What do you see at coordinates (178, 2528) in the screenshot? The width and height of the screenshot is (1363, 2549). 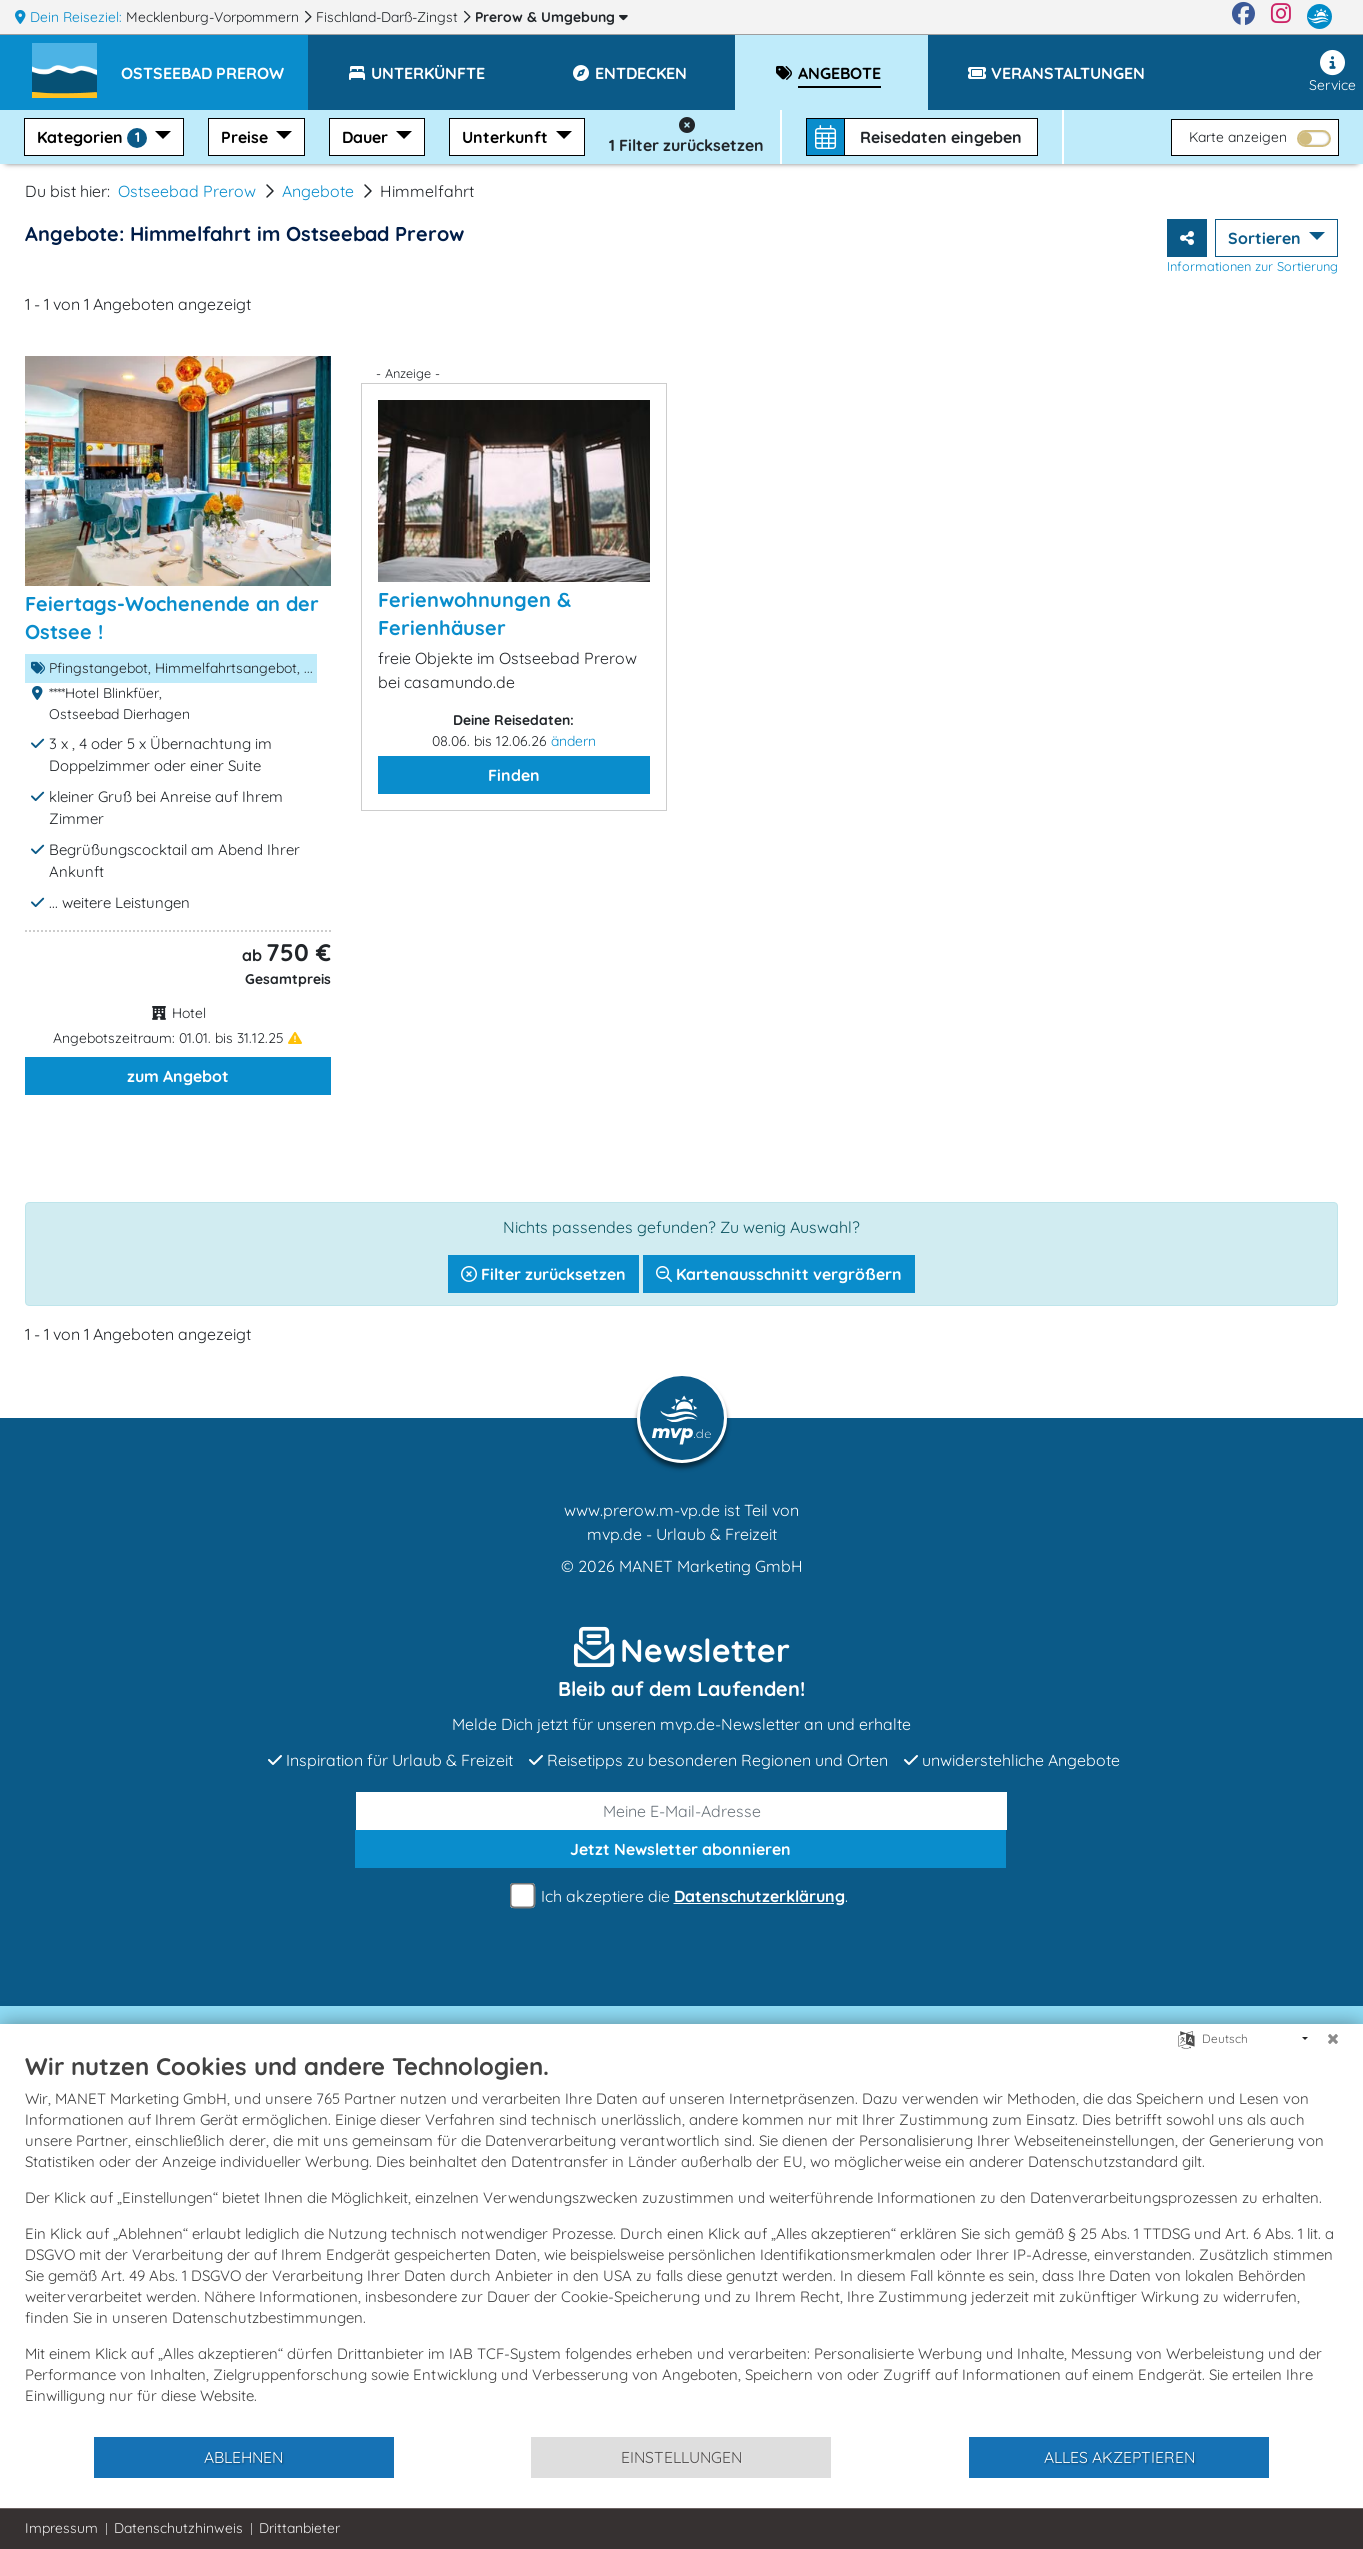 I see `Datenschutzhinweis` at bounding box center [178, 2528].